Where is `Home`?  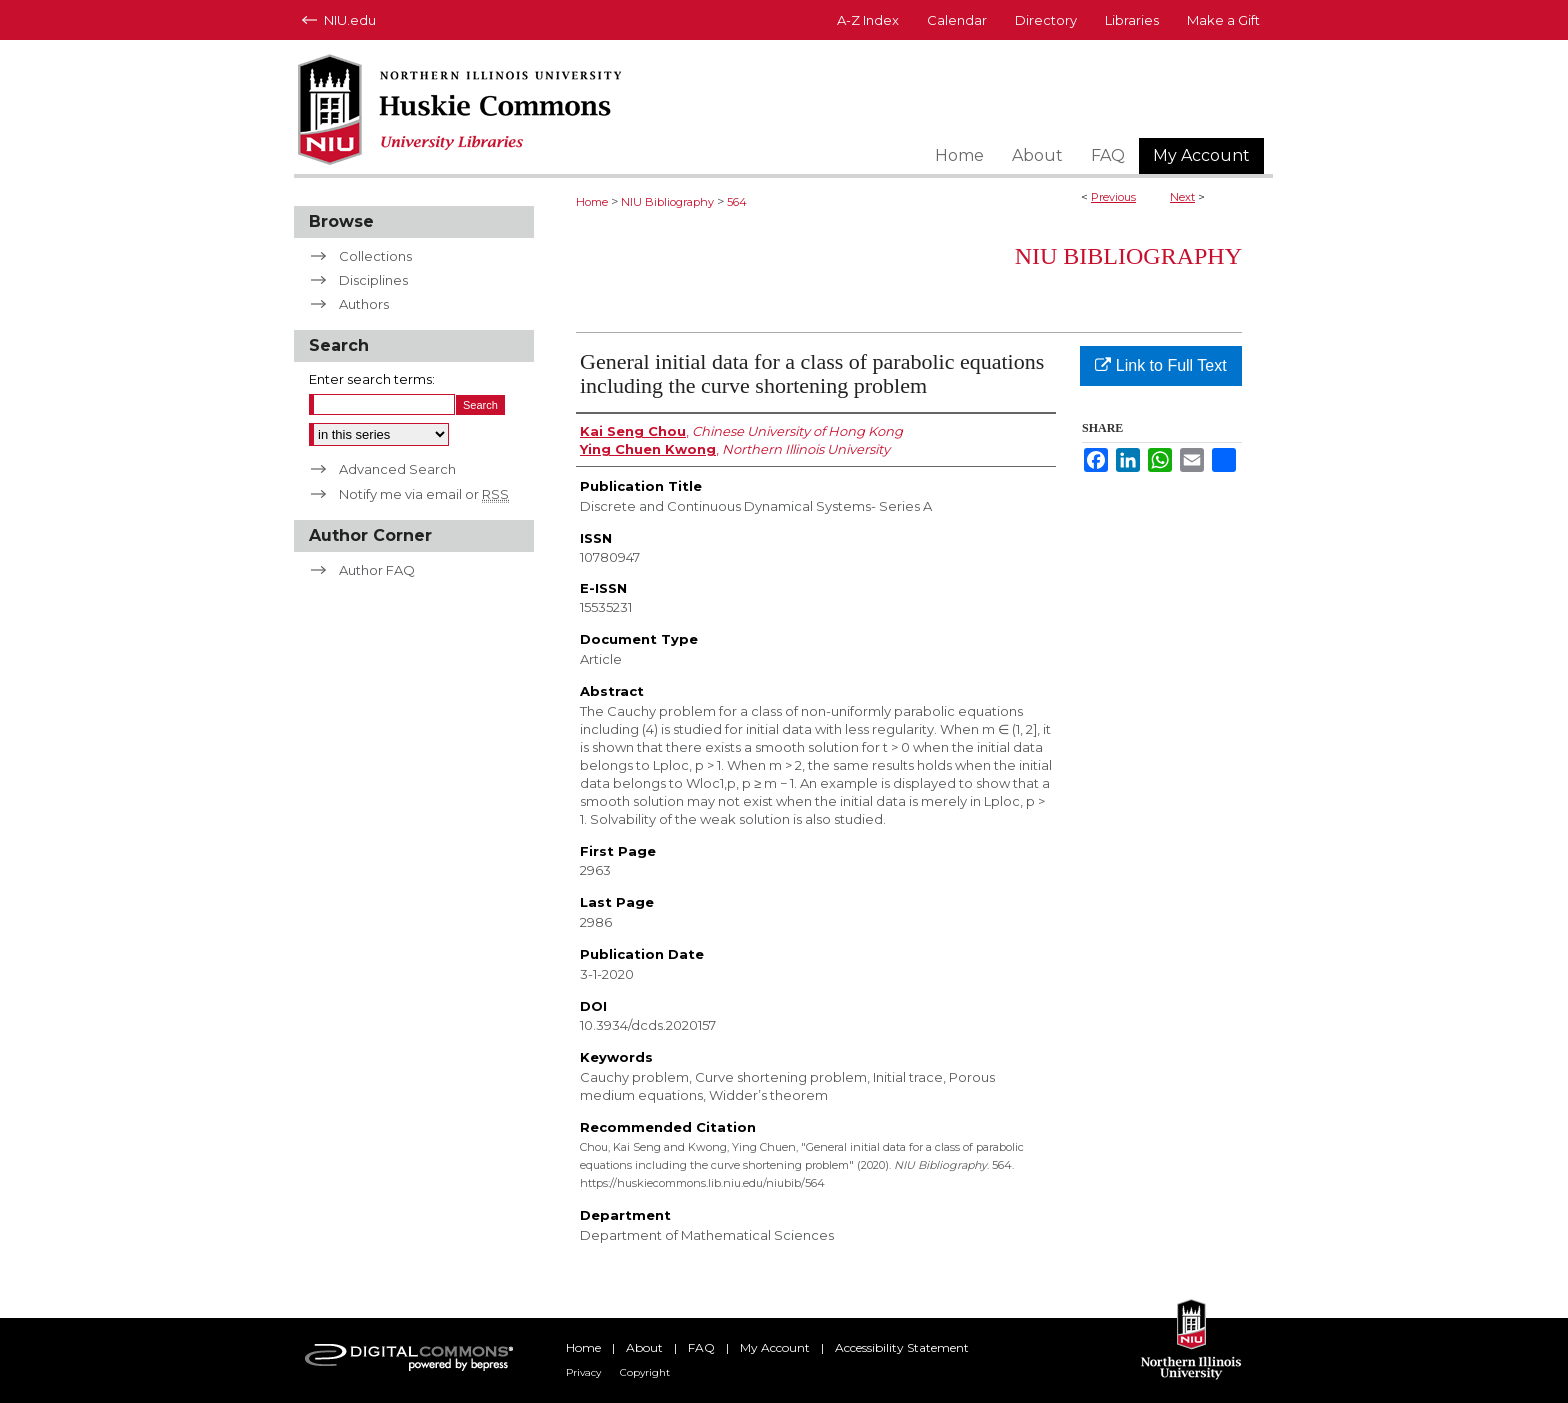 Home is located at coordinates (592, 202).